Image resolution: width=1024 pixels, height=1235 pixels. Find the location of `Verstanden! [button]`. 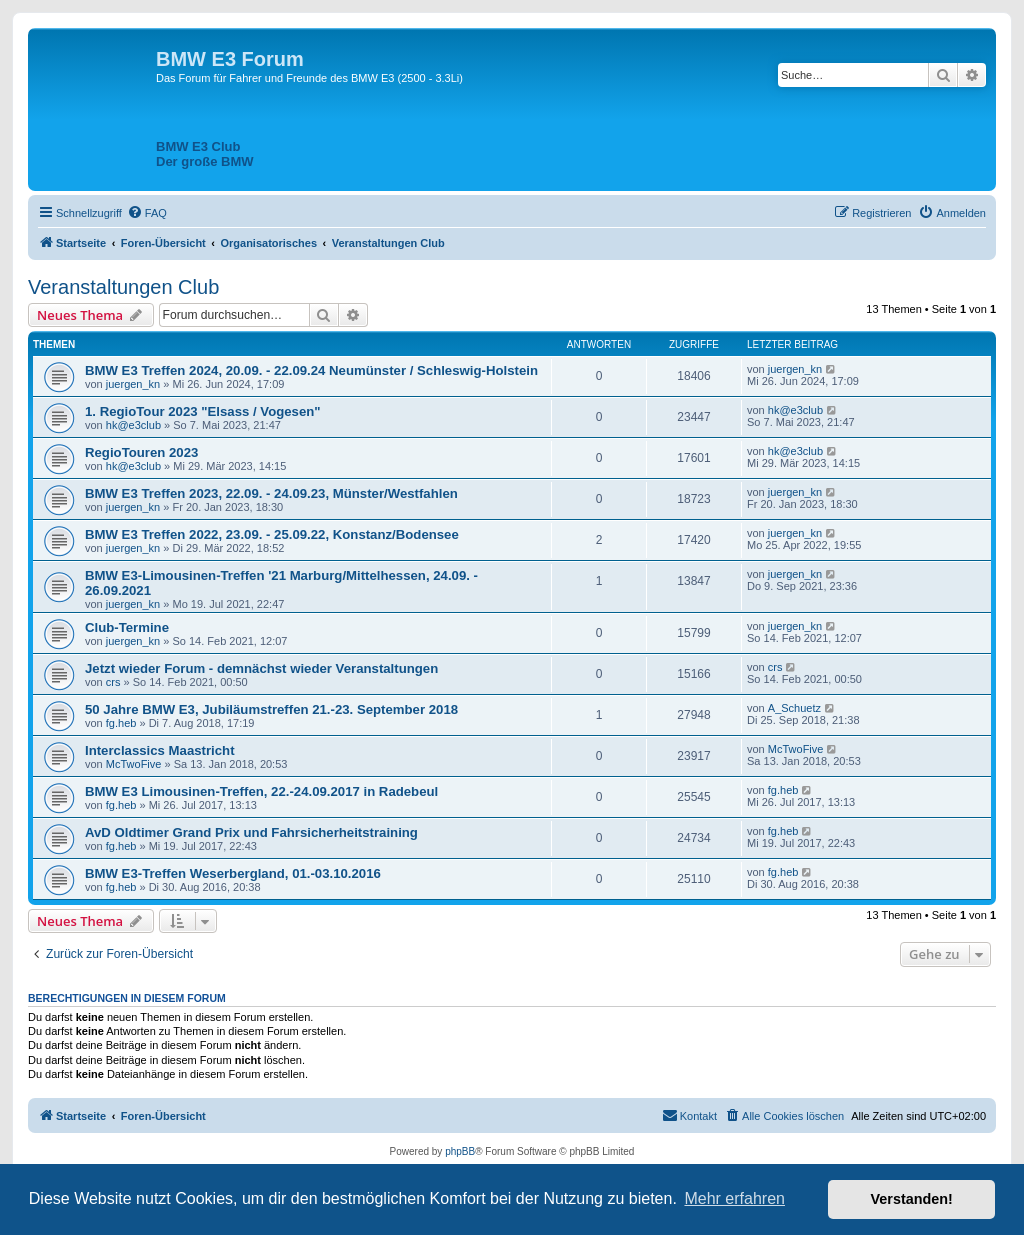

Verstanden! [button] is located at coordinates (912, 1199).